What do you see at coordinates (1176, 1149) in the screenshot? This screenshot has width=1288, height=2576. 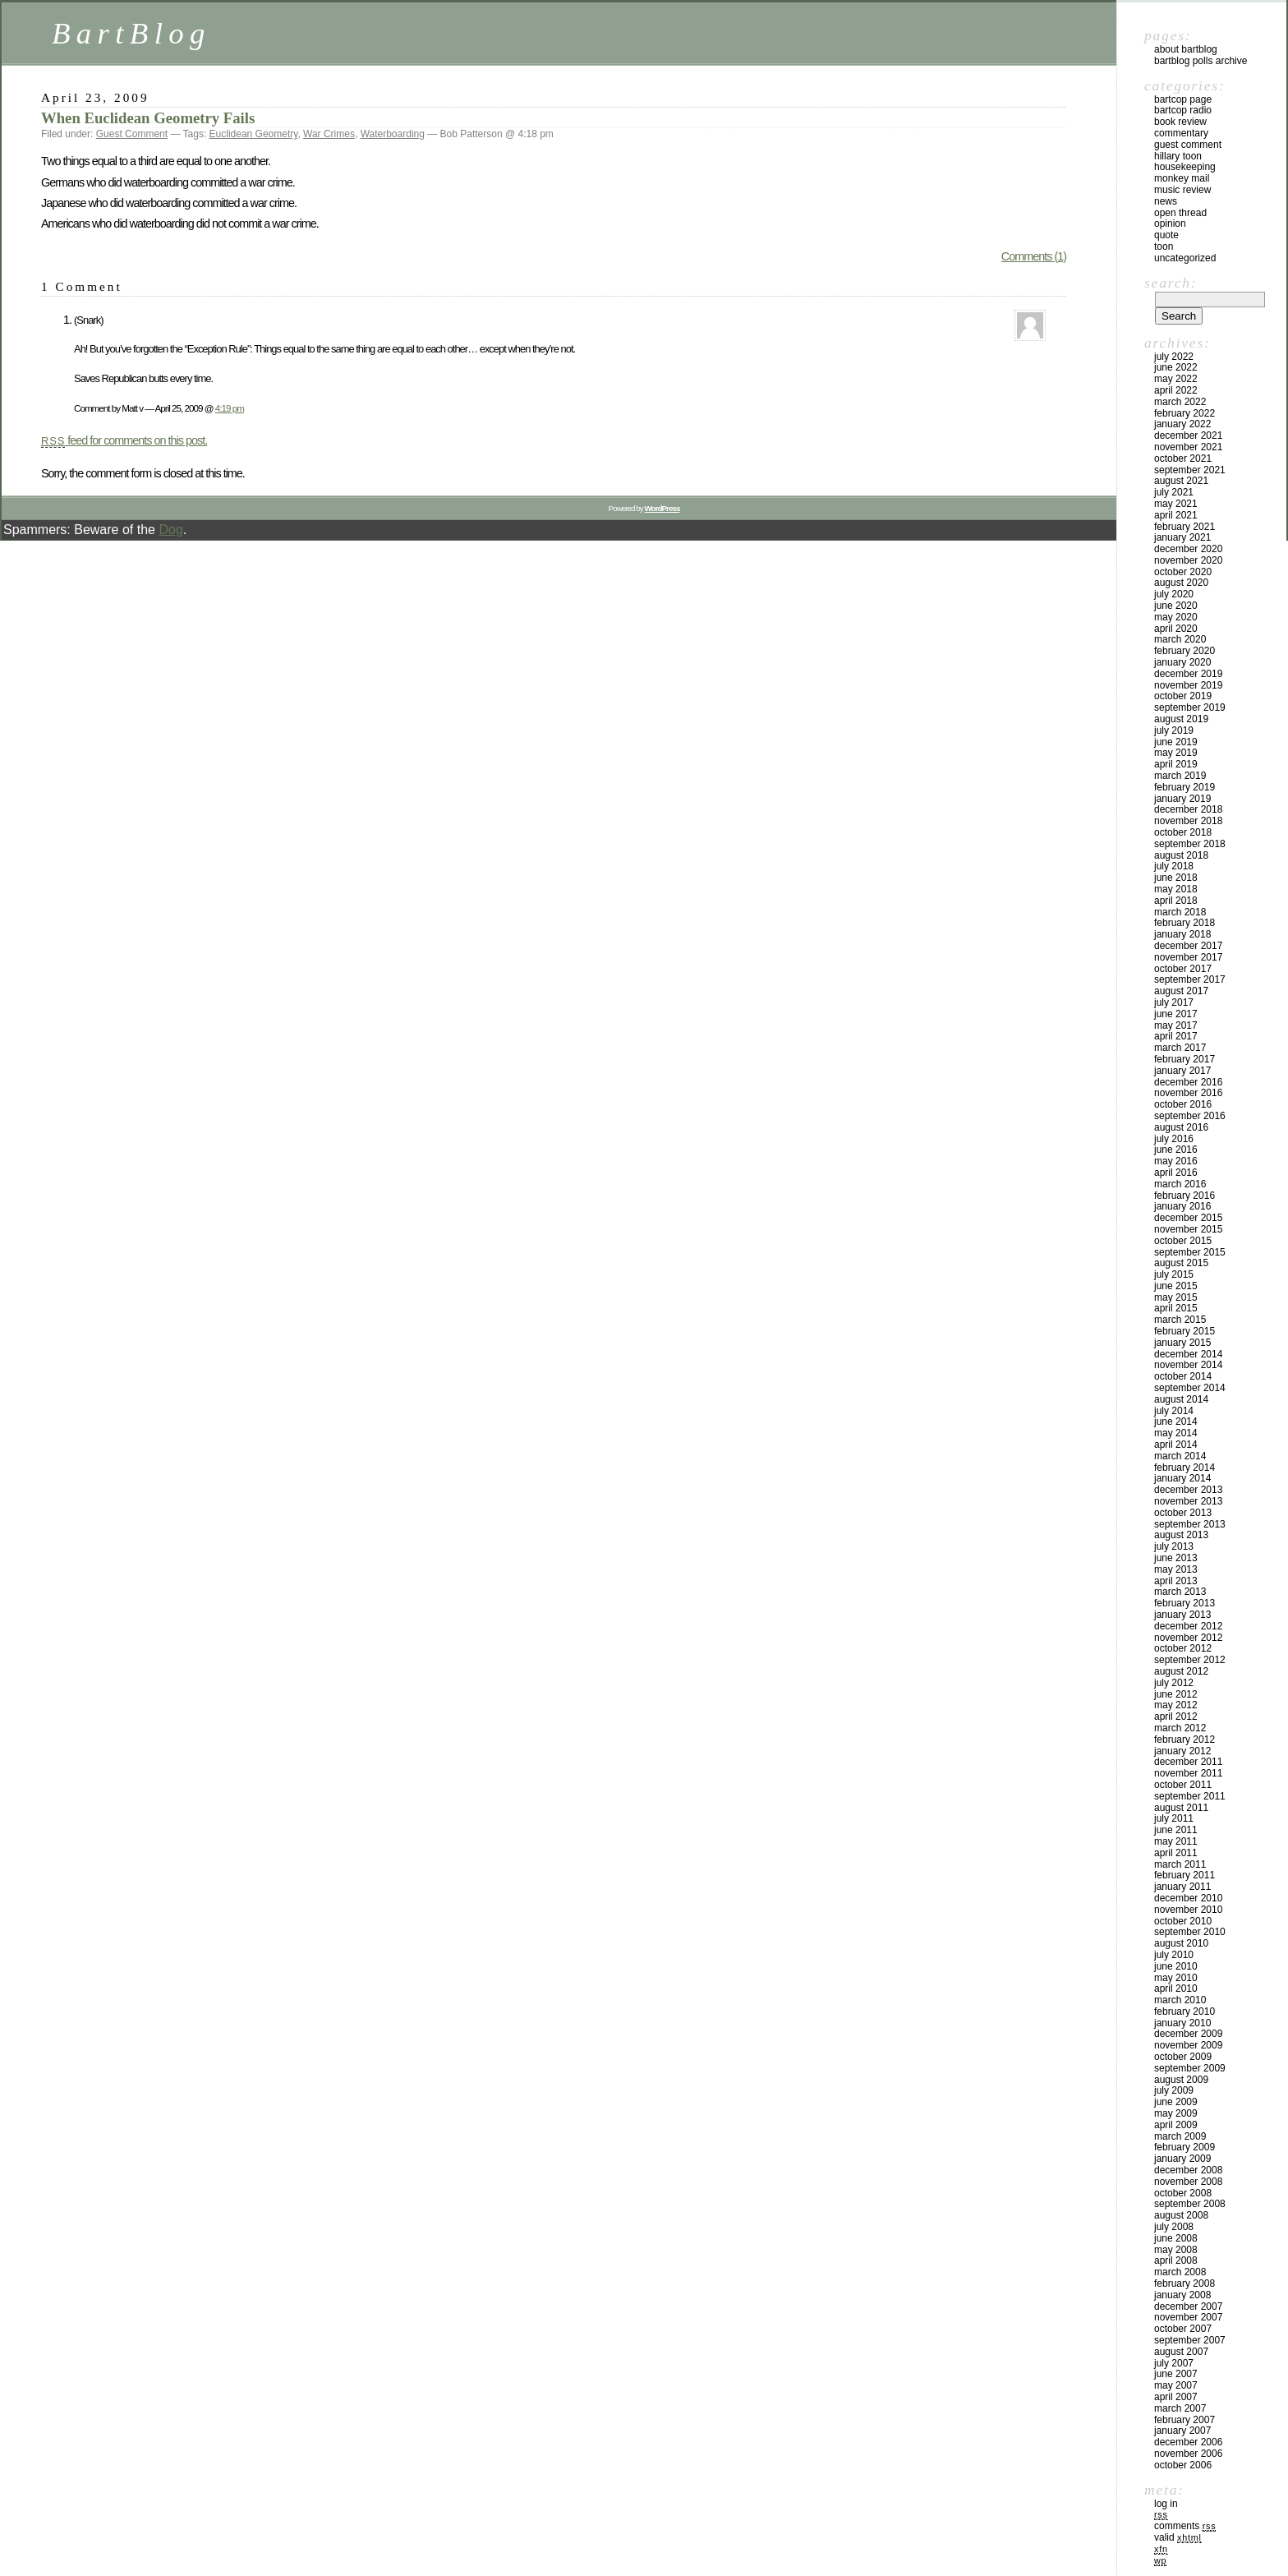 I see `June 2016` at bounding box center [1176, 1149].